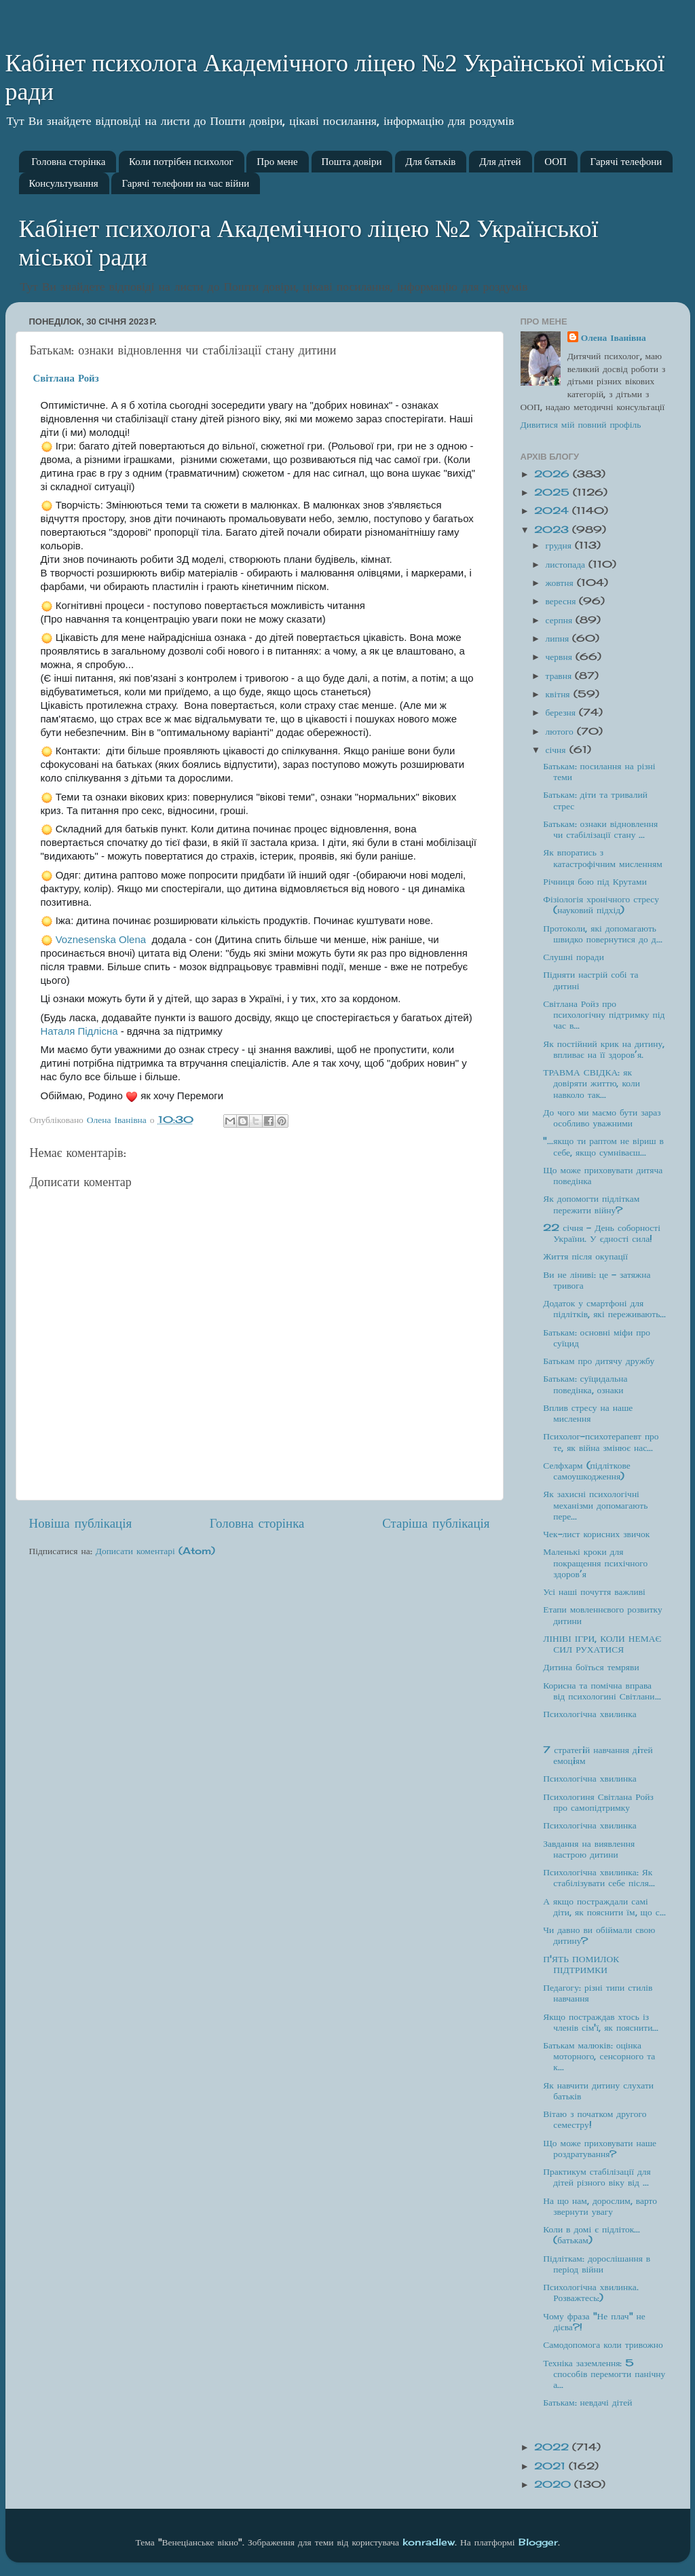  I want to click on 2021, so click(551, 2466).